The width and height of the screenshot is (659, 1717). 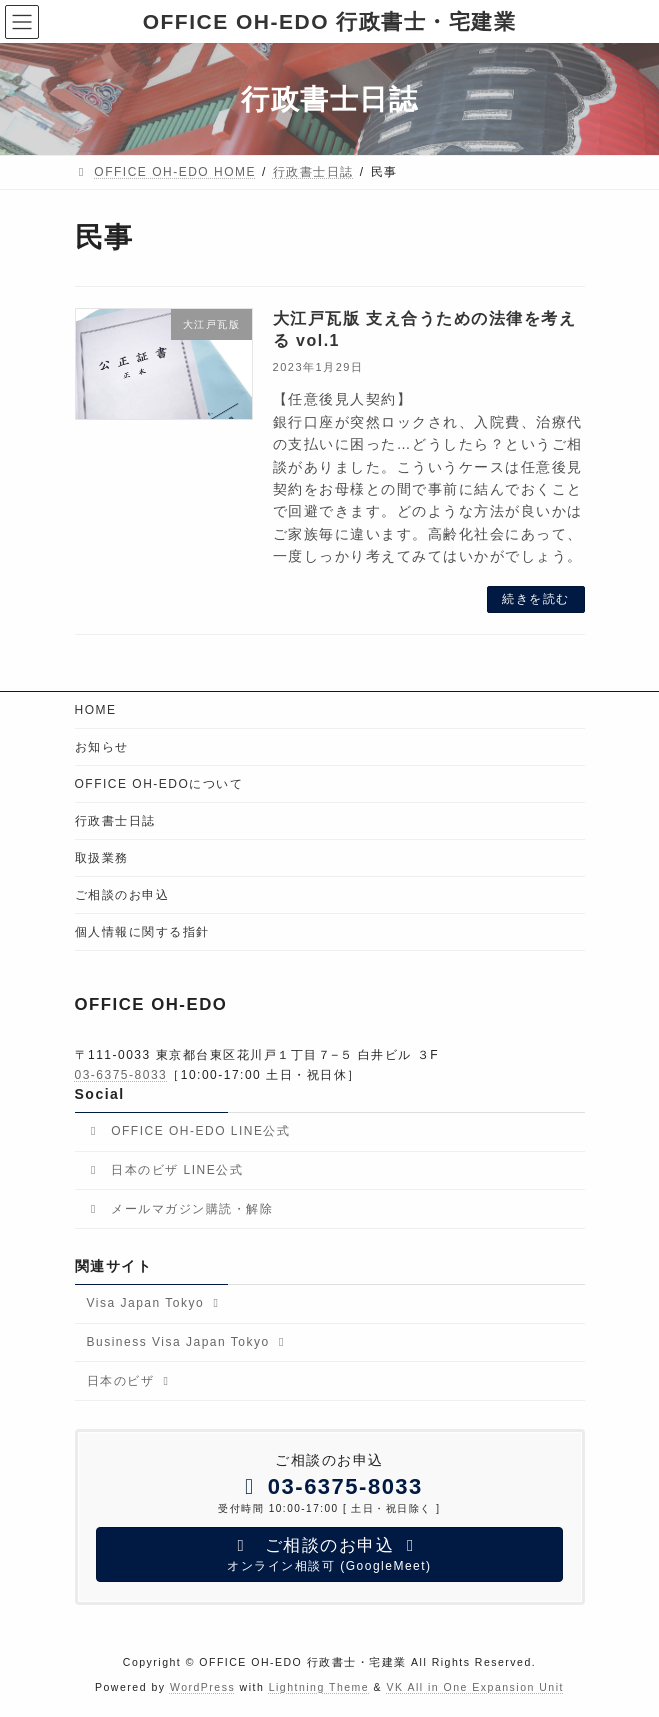 I want to click on 個人情報に関する指針, so click(x=142, y=932).